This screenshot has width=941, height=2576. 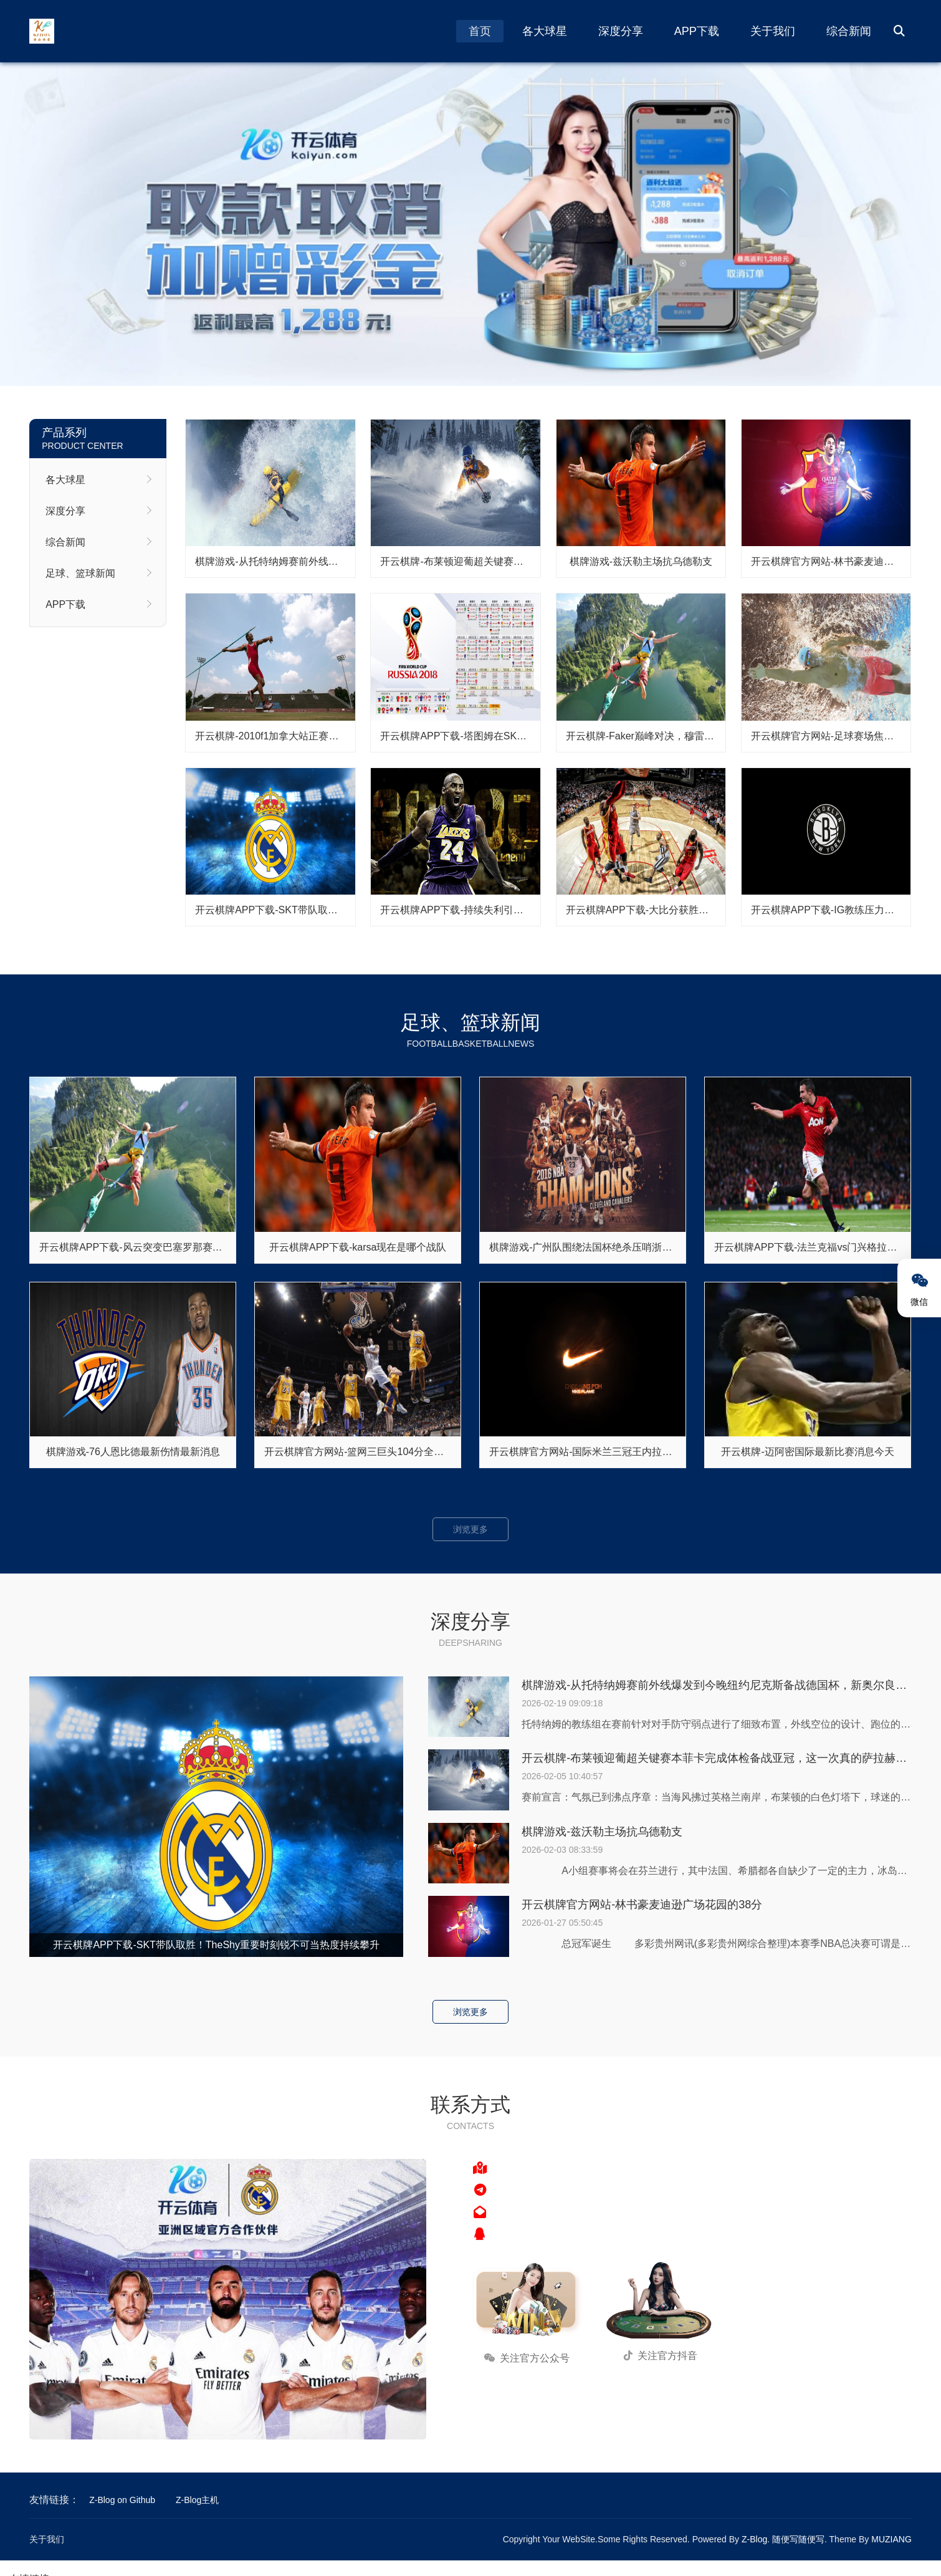 What do you see at coordinates (848, 31) in the screenshot?
I see `综合新闻` at bounding box center [848, 31].